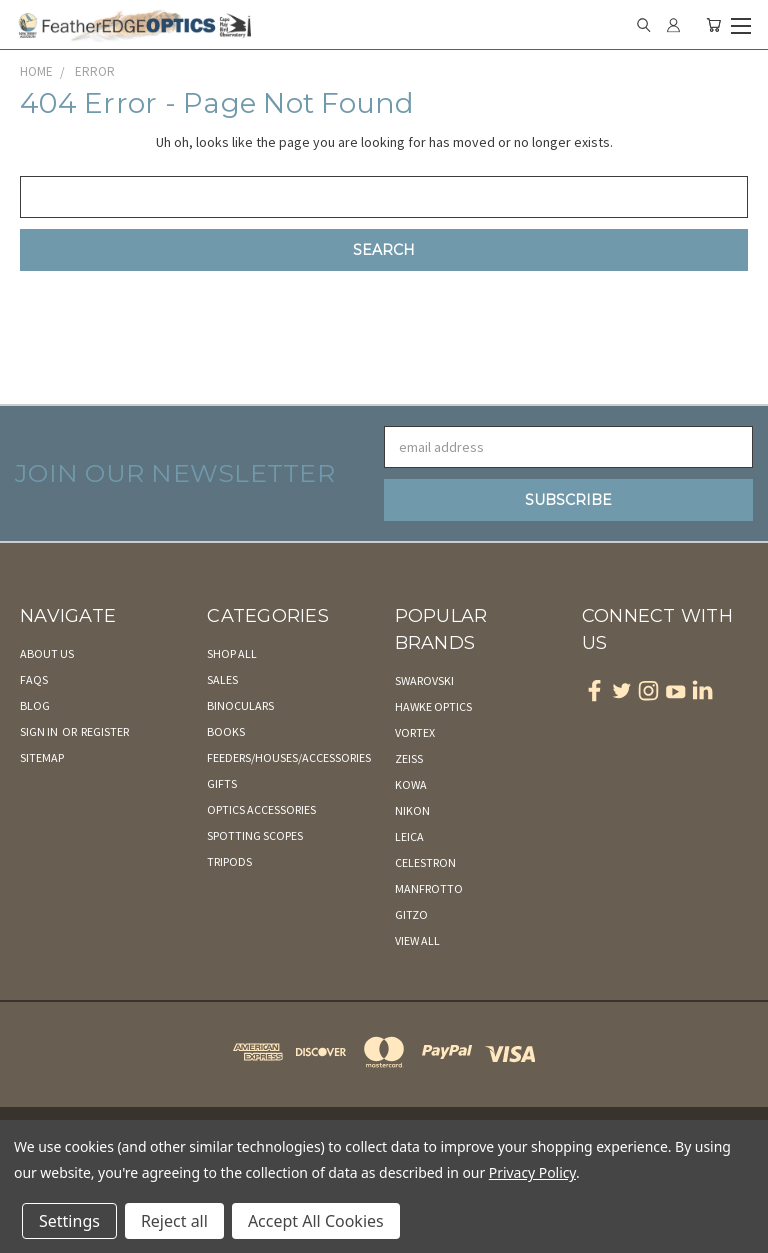 The height and width of the screenshot is (1253, 768). I want to click on Shop All, so click(232, 653).